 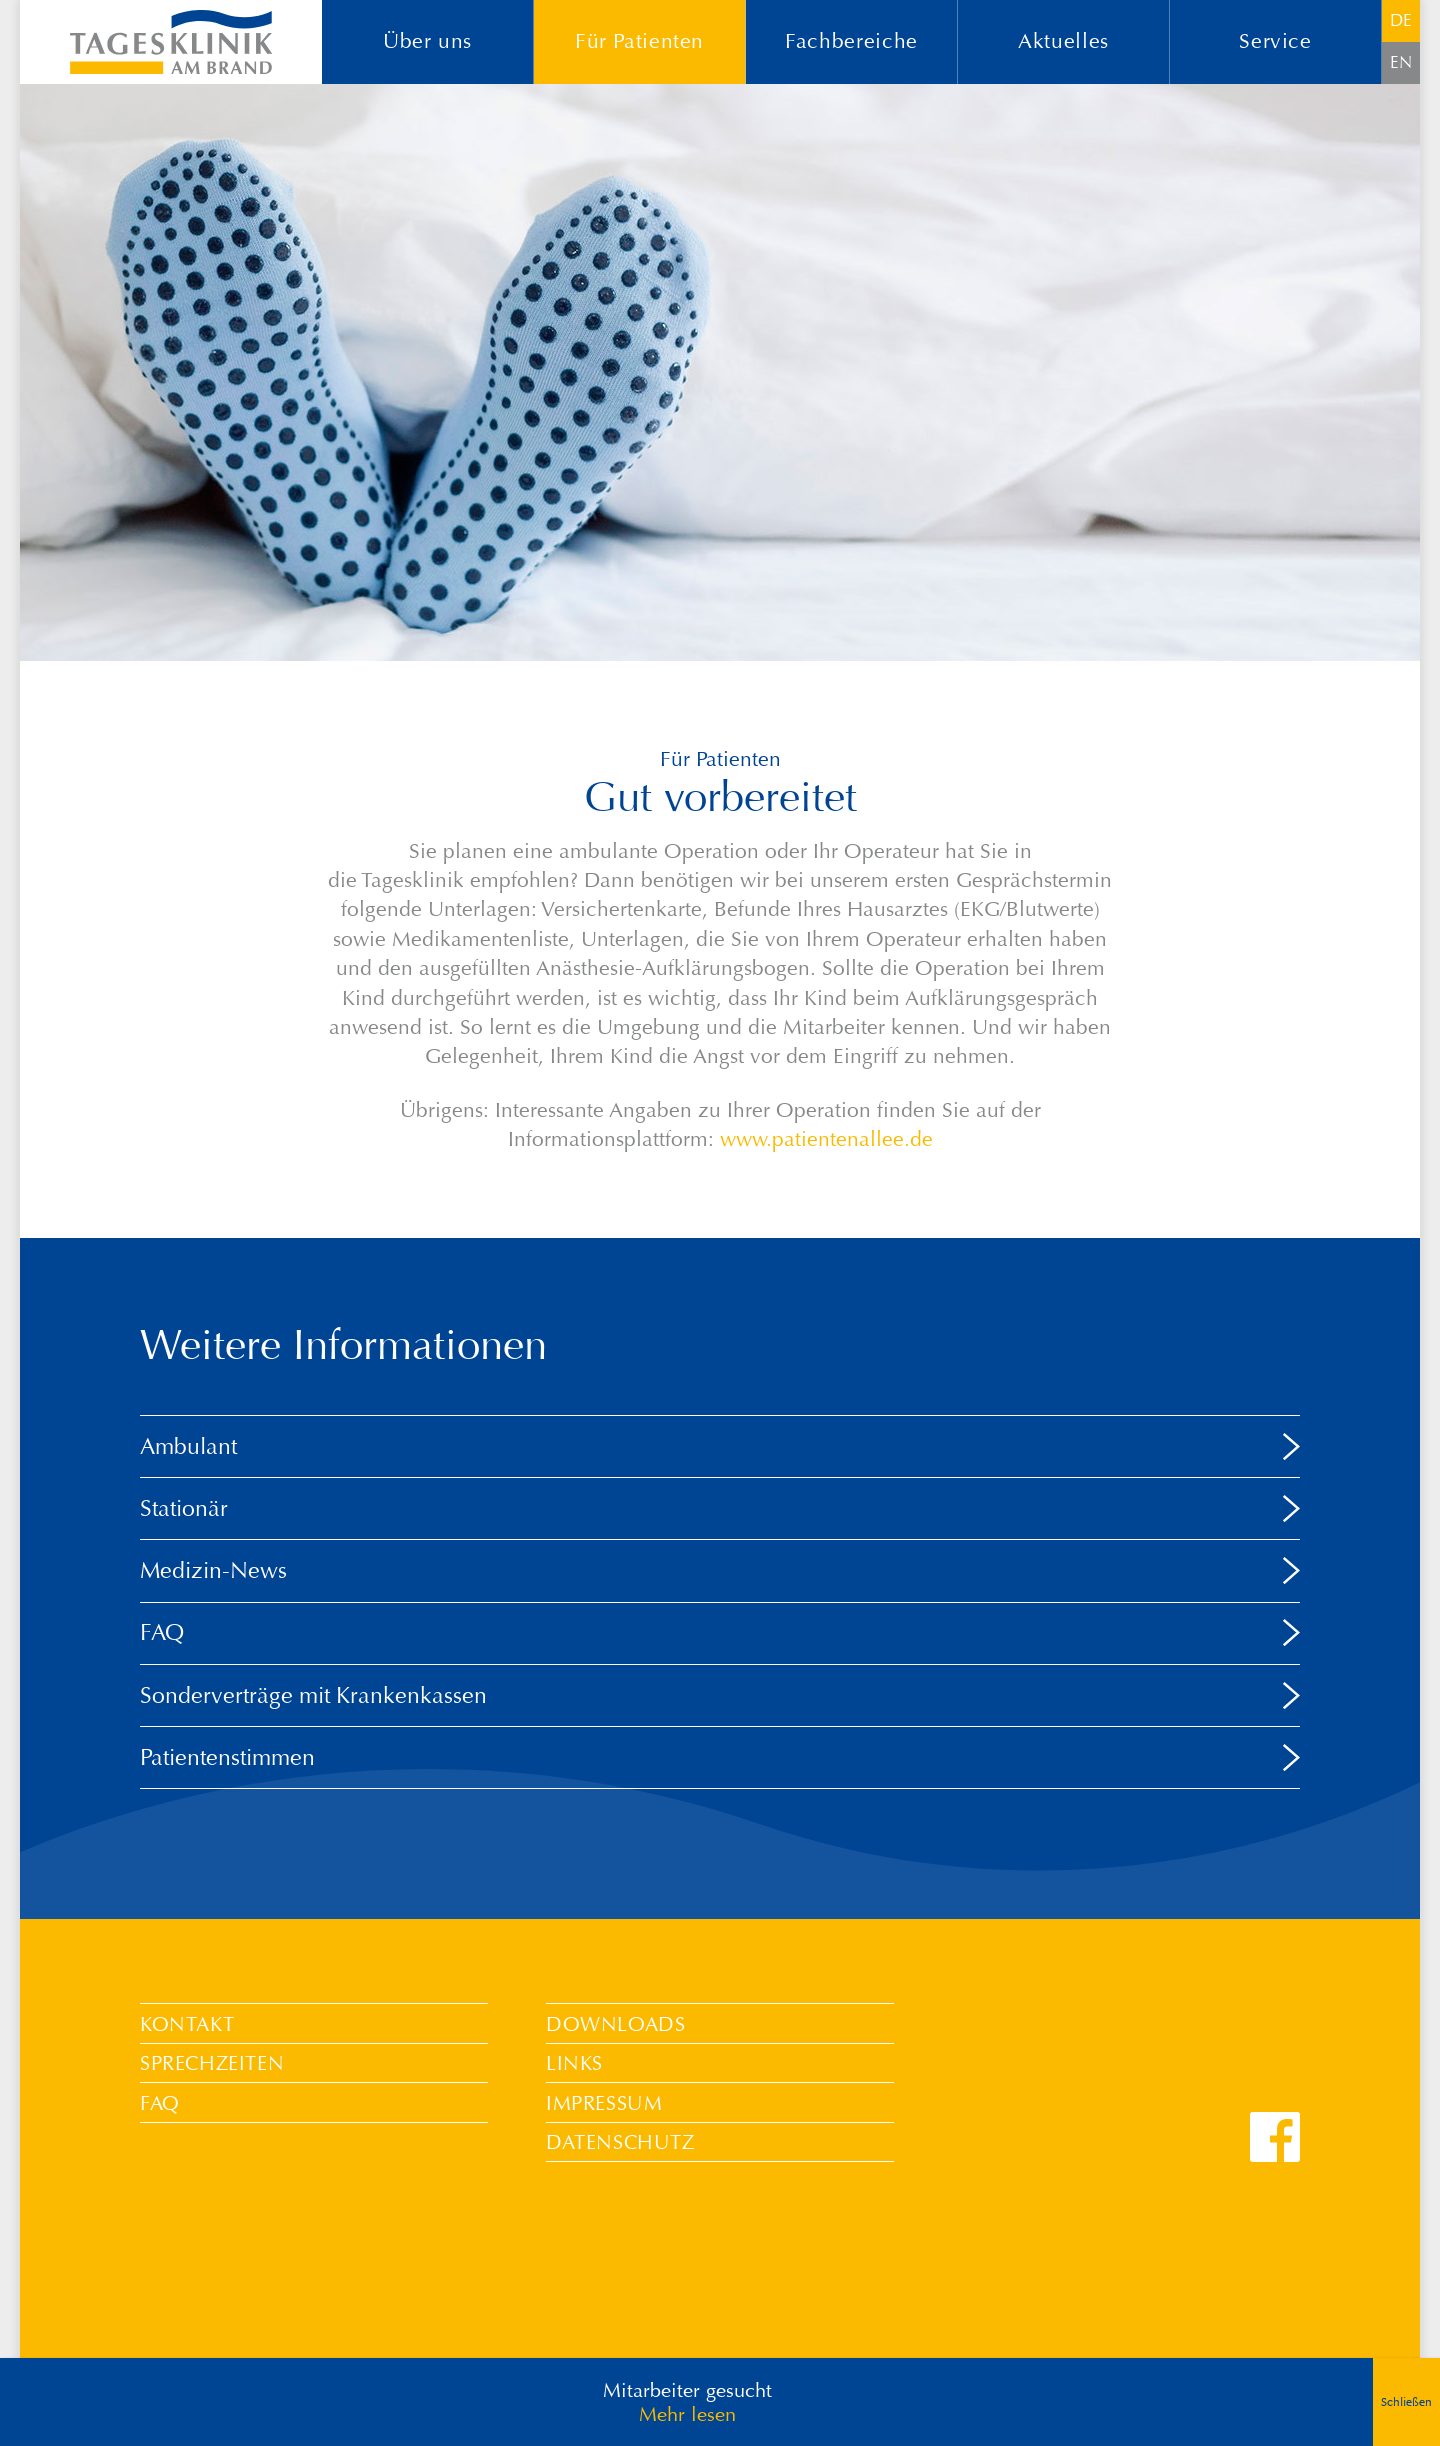 I want to click on [Wechseln zu EN], so click(x=1401, y=63).